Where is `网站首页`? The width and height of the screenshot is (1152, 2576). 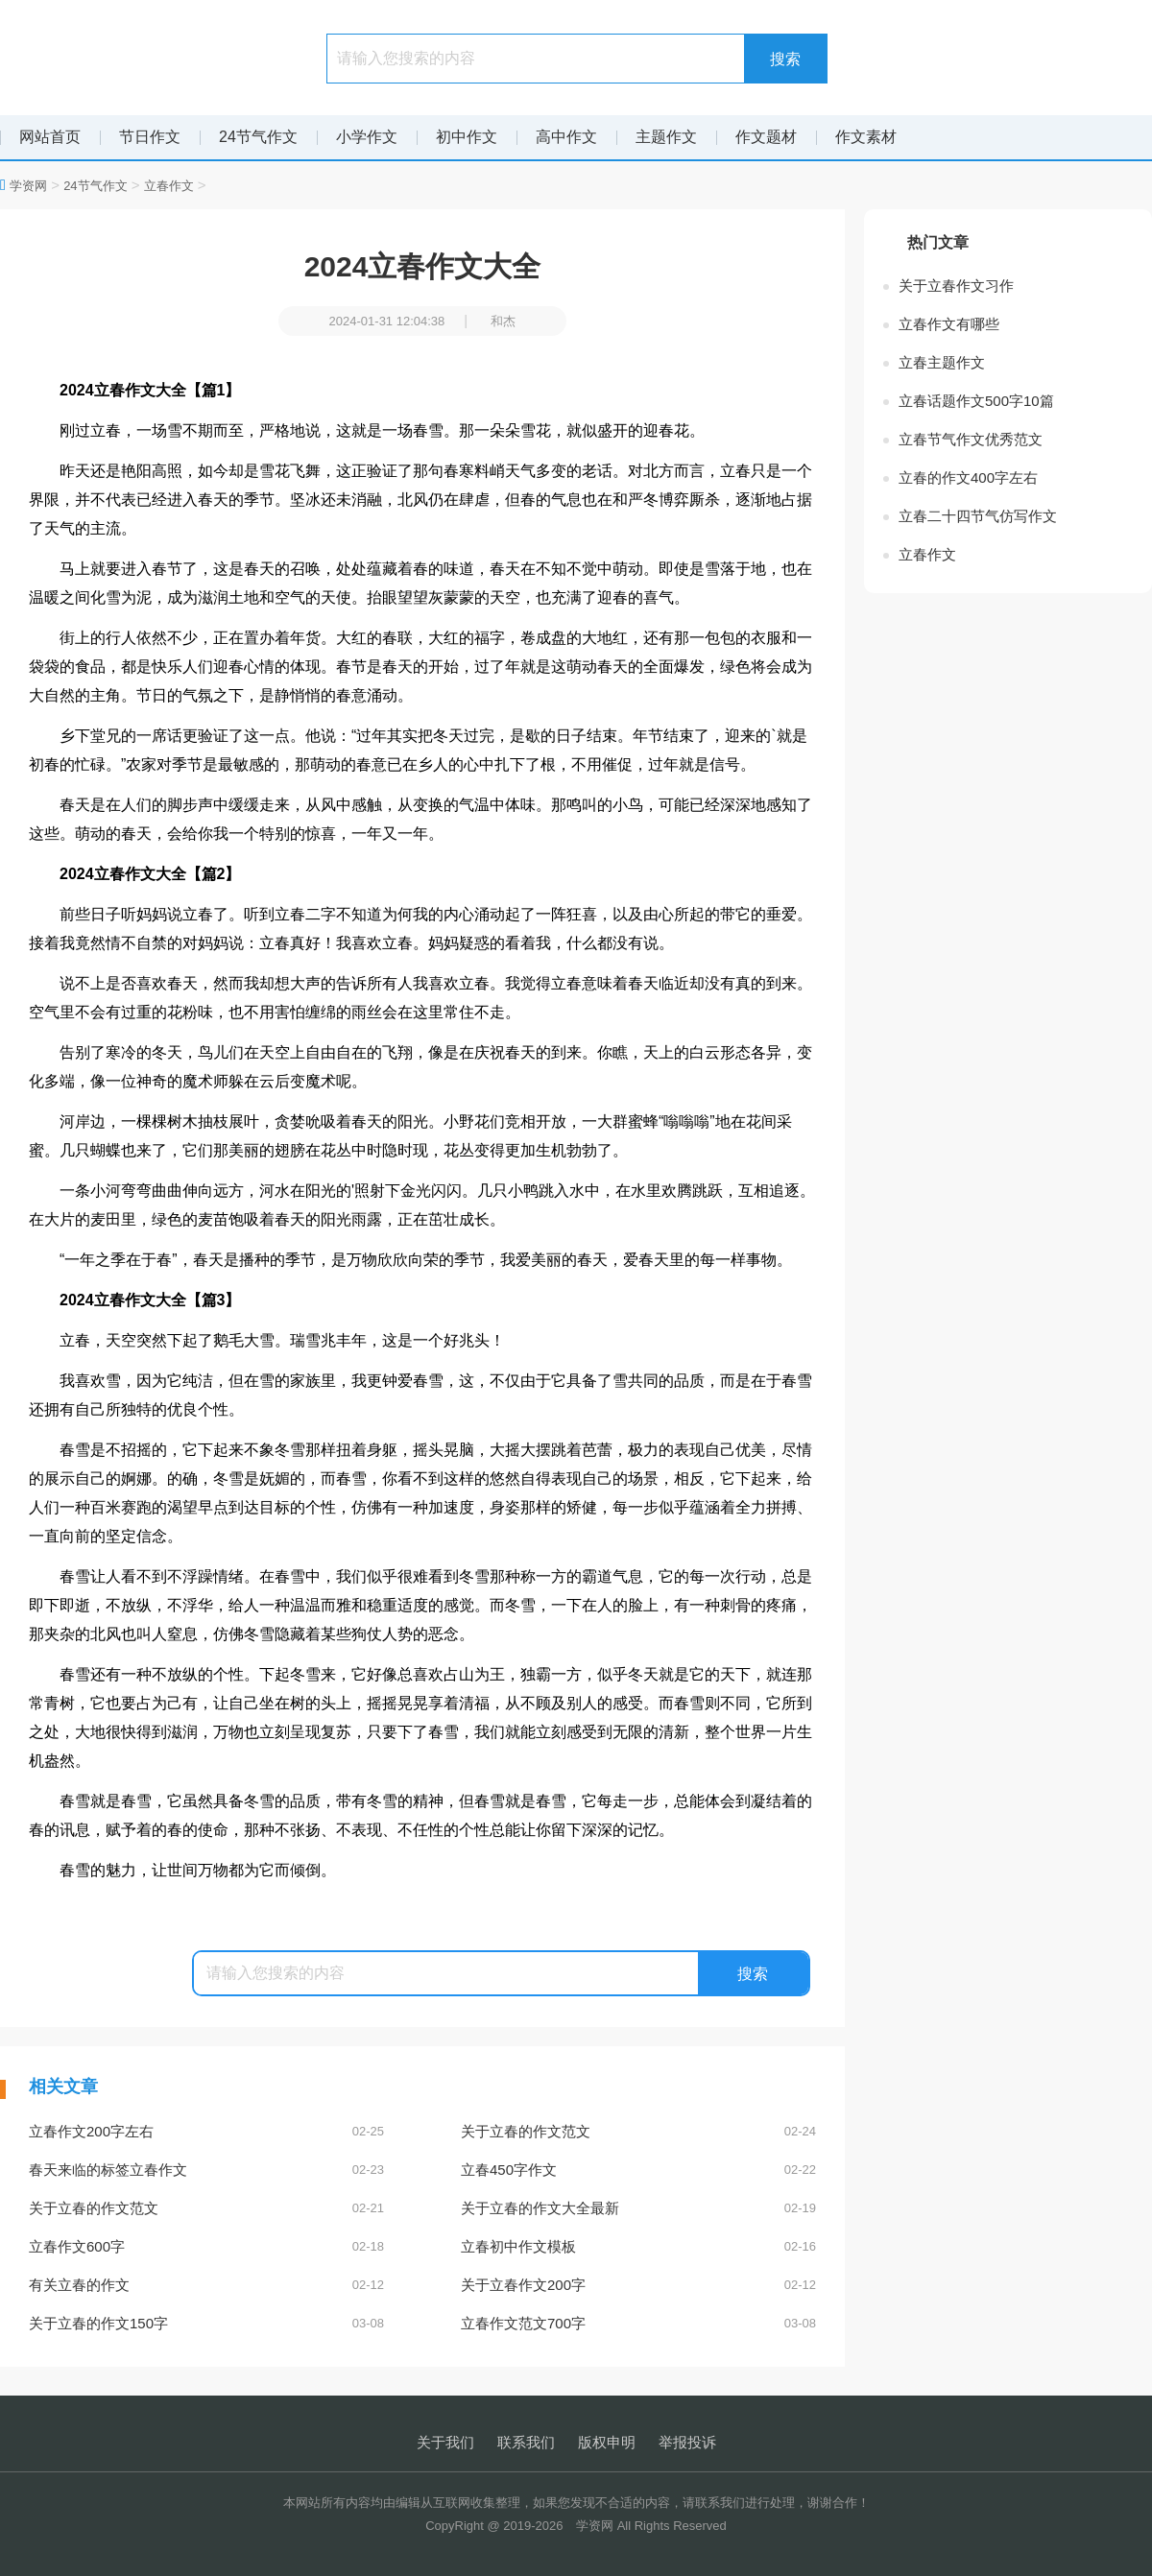 网站首页 is located at coordinates (50, 137).